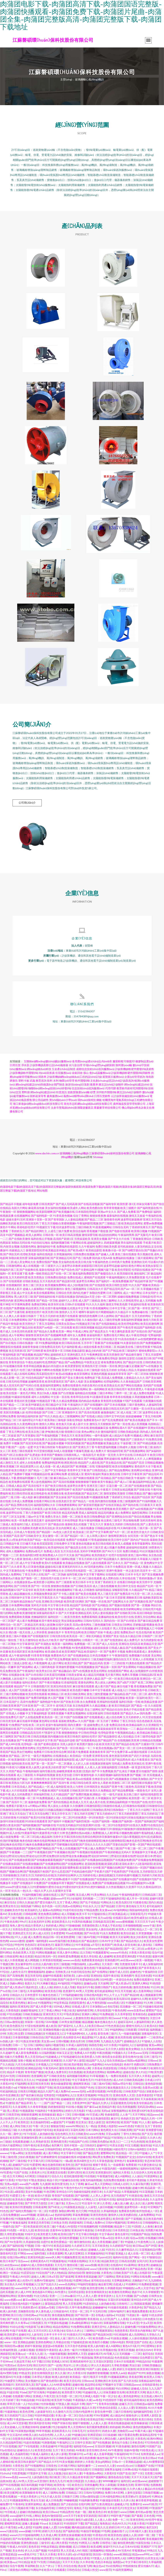 The height and width of the screenshot is (2576, 164). Describe the element at coordinates (58, 1682) in the screenshot. I see `国产青草免费` at that location.